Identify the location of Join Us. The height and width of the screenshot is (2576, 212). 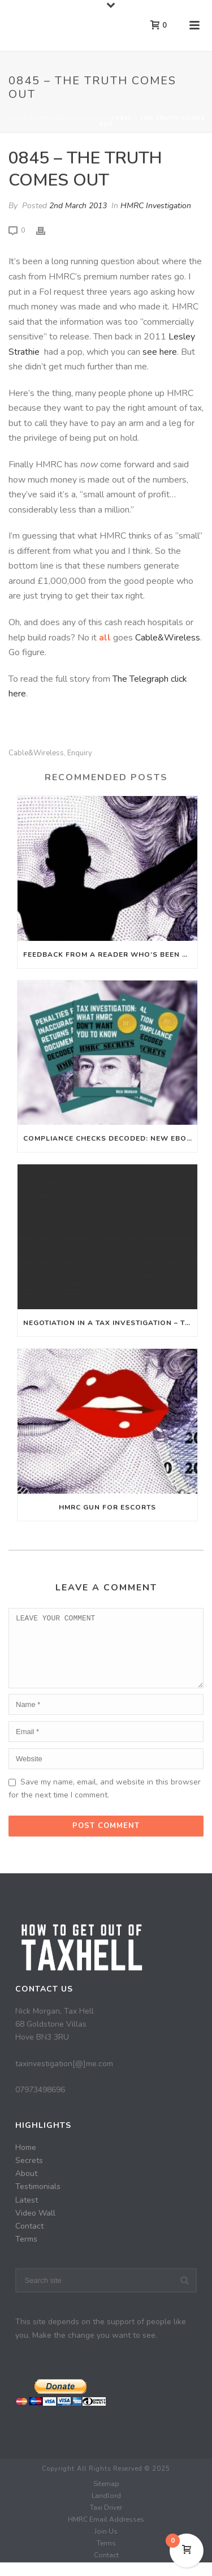
(106, 2544).